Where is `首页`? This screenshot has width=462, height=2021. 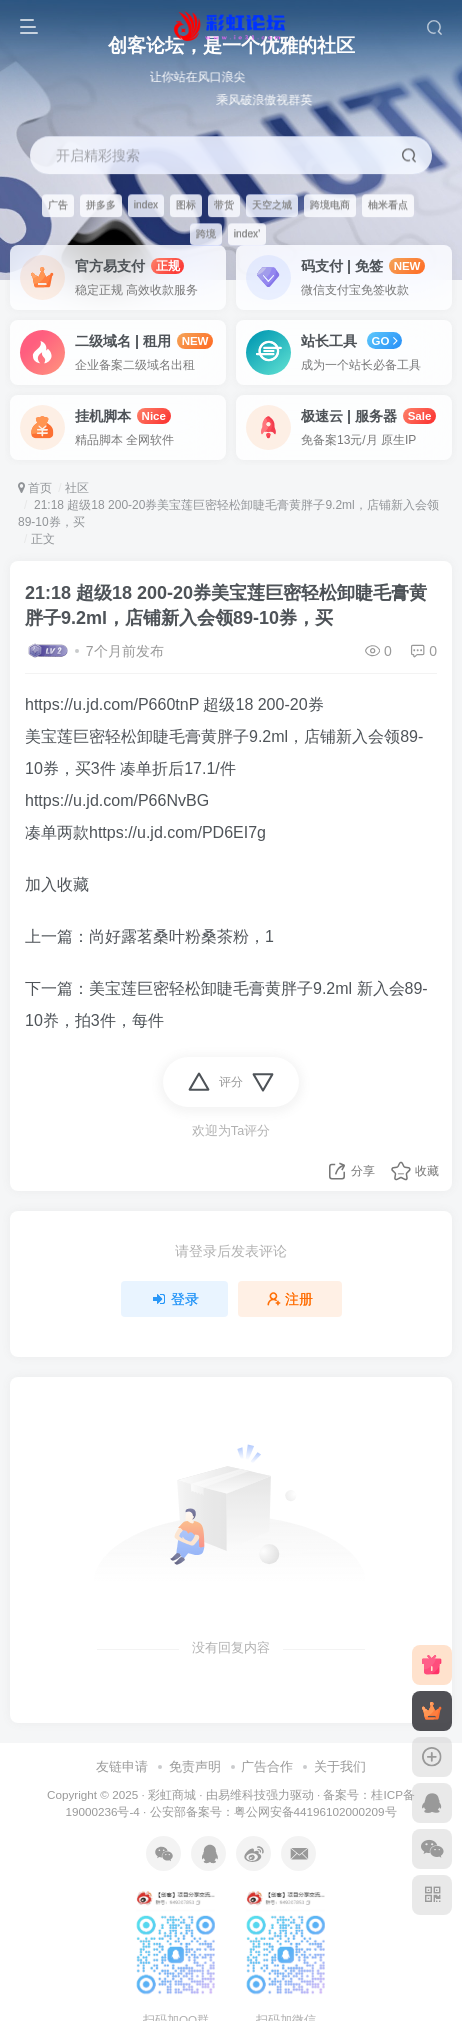
首页 is located at coordinates (35, 488).